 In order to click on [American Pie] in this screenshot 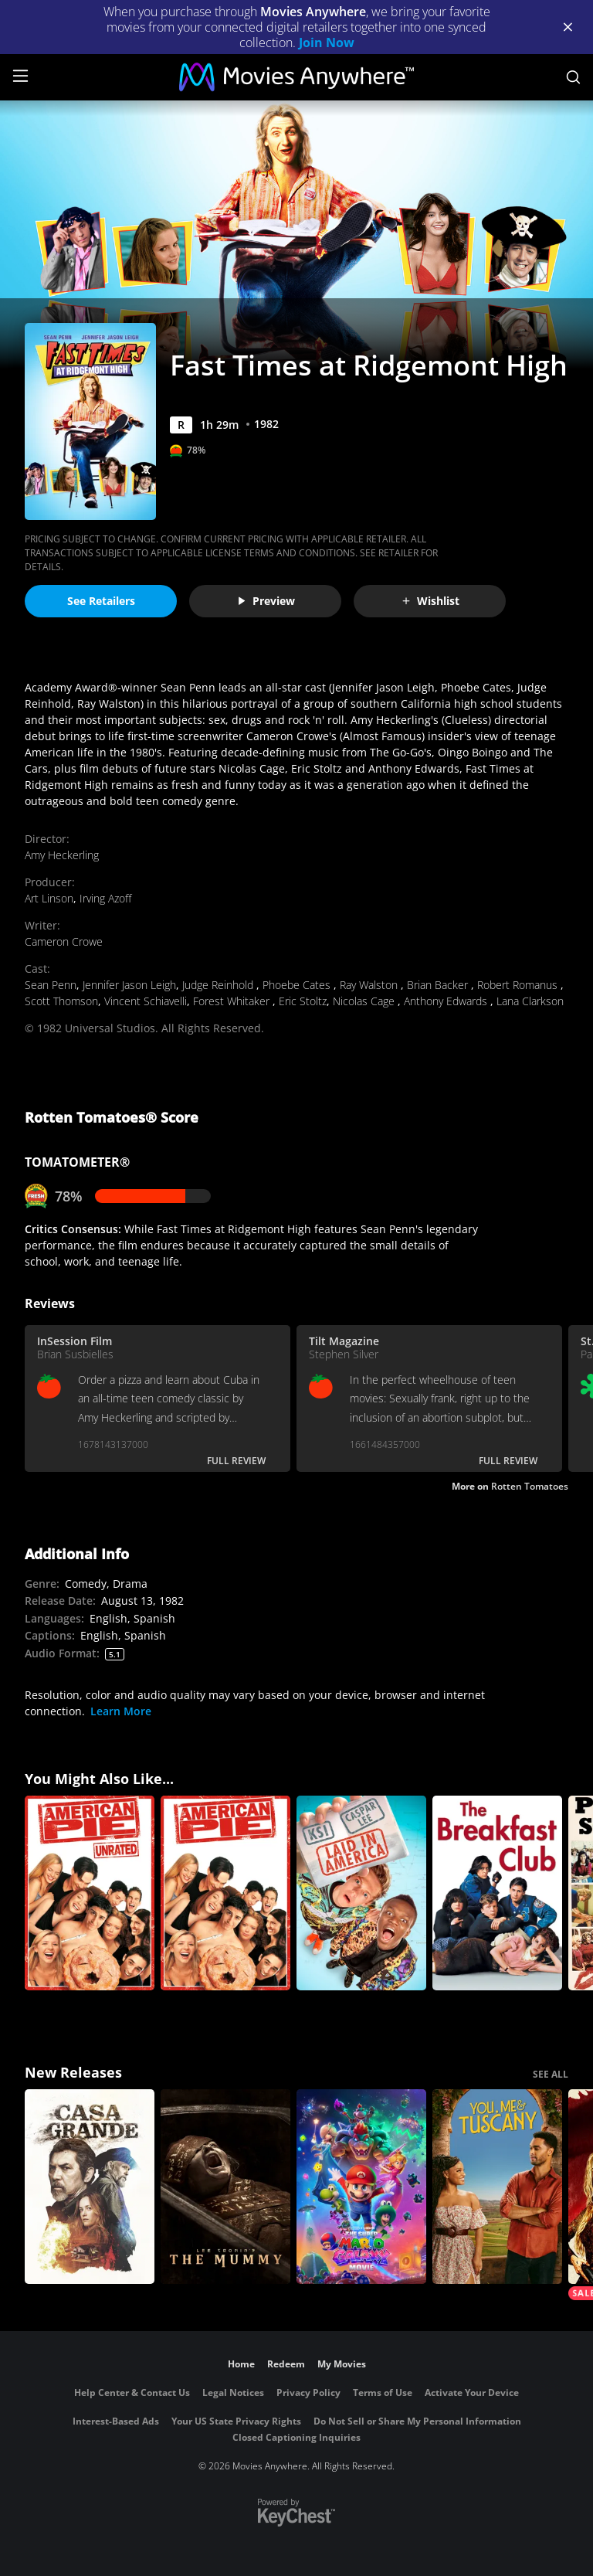, I will do `click(225, 1893)`.